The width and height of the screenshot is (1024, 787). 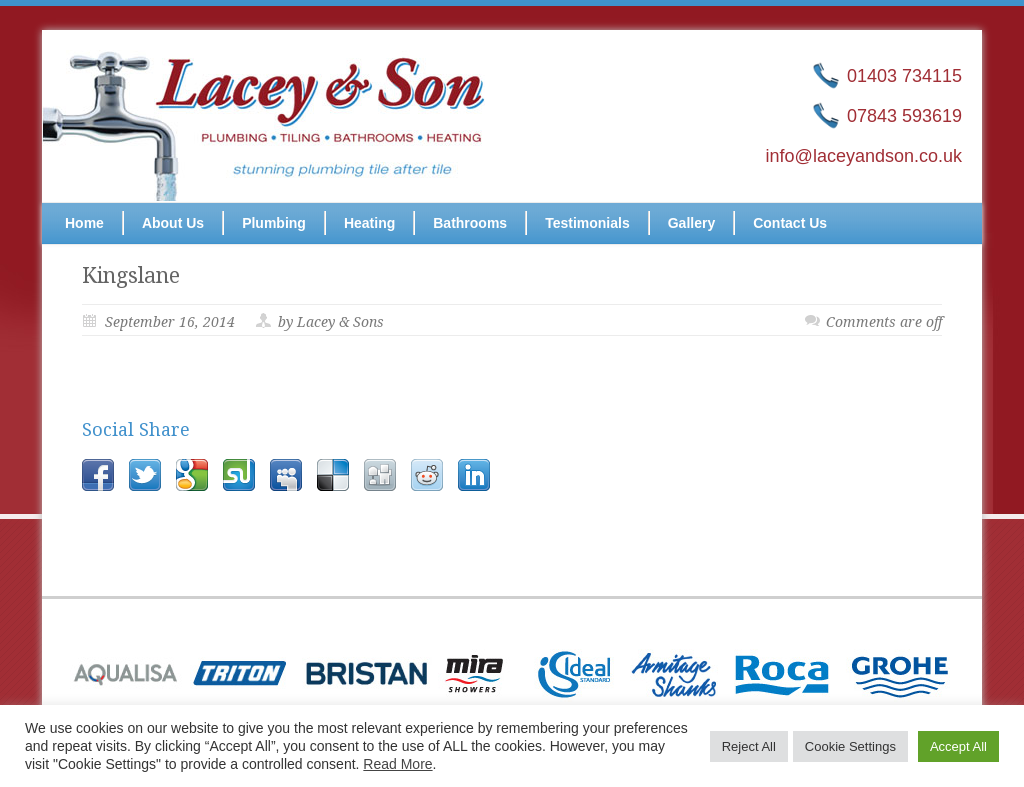 I want to click on Plumbing, so click(x=274, y=223).